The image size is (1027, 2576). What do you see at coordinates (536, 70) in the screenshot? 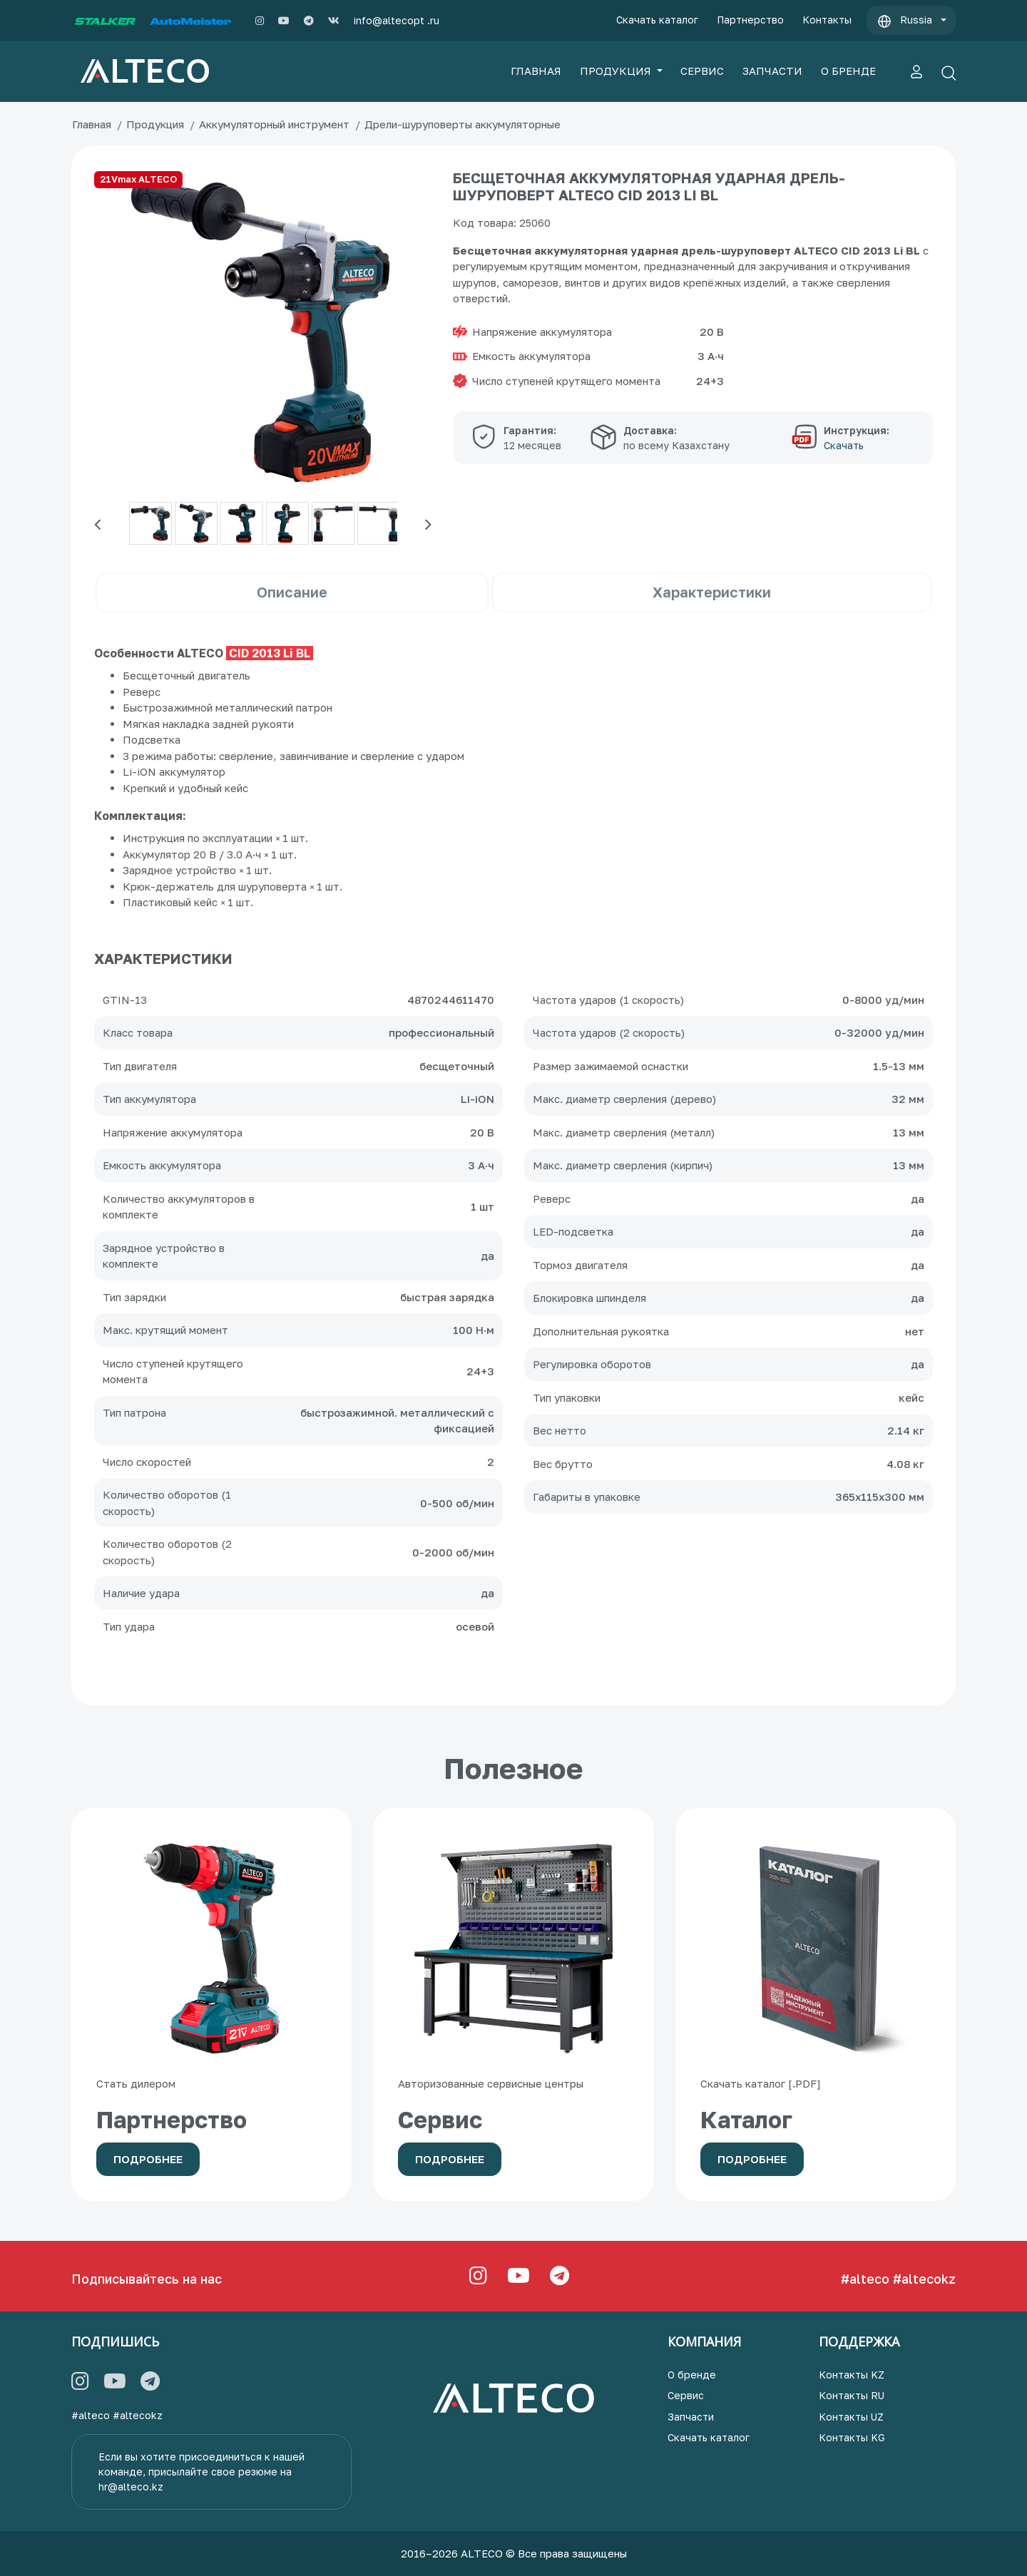
I see `ГЛАВНАЯ` at bounding box center [536, 70].